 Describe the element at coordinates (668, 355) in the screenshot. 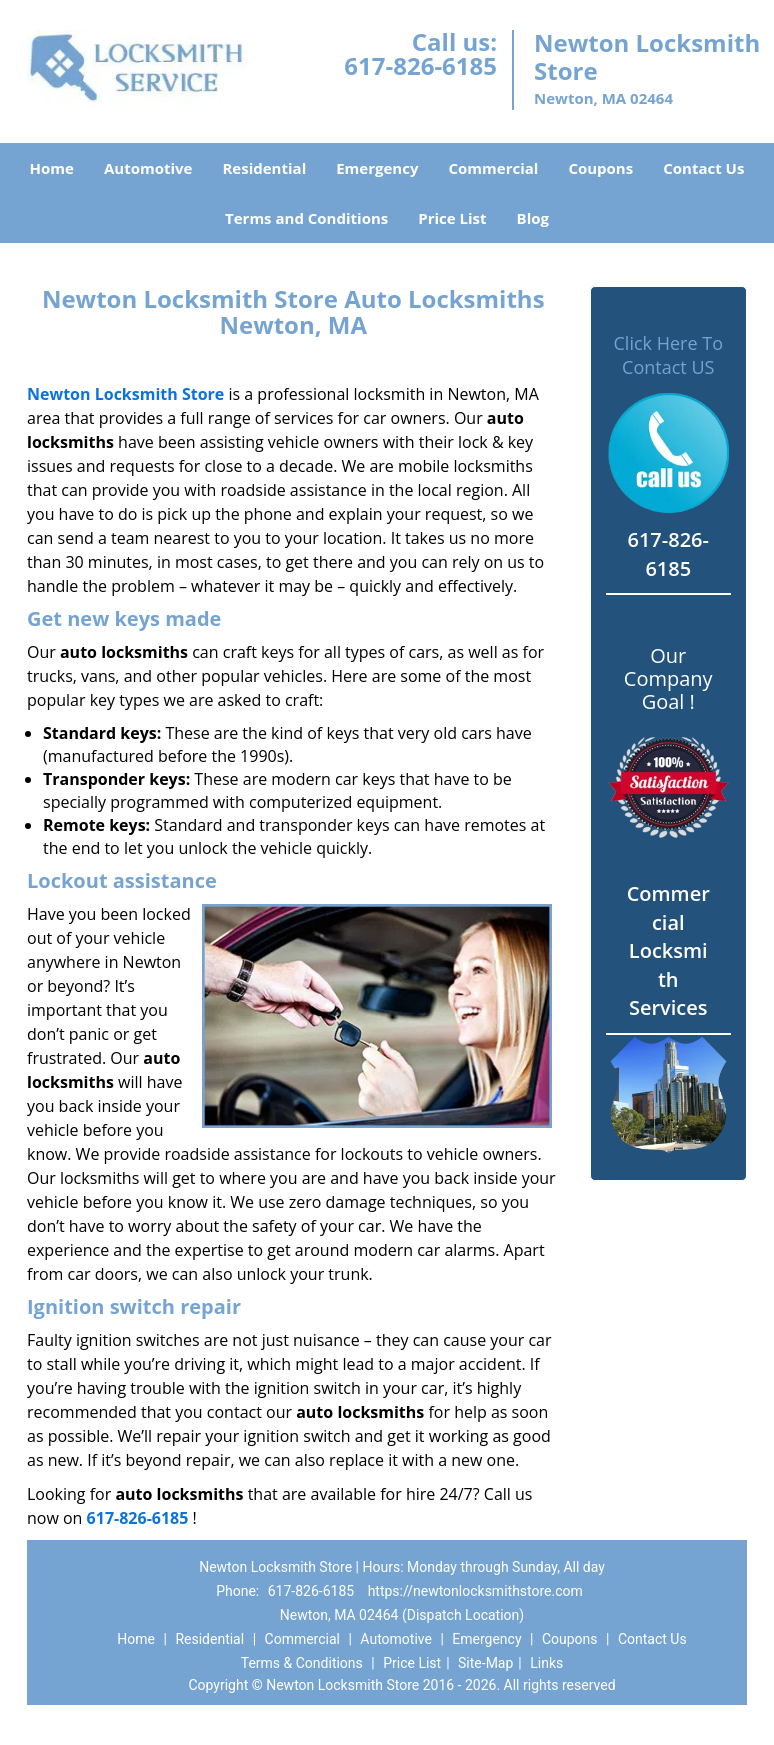

I see `Click Here To Contact US` at that location.